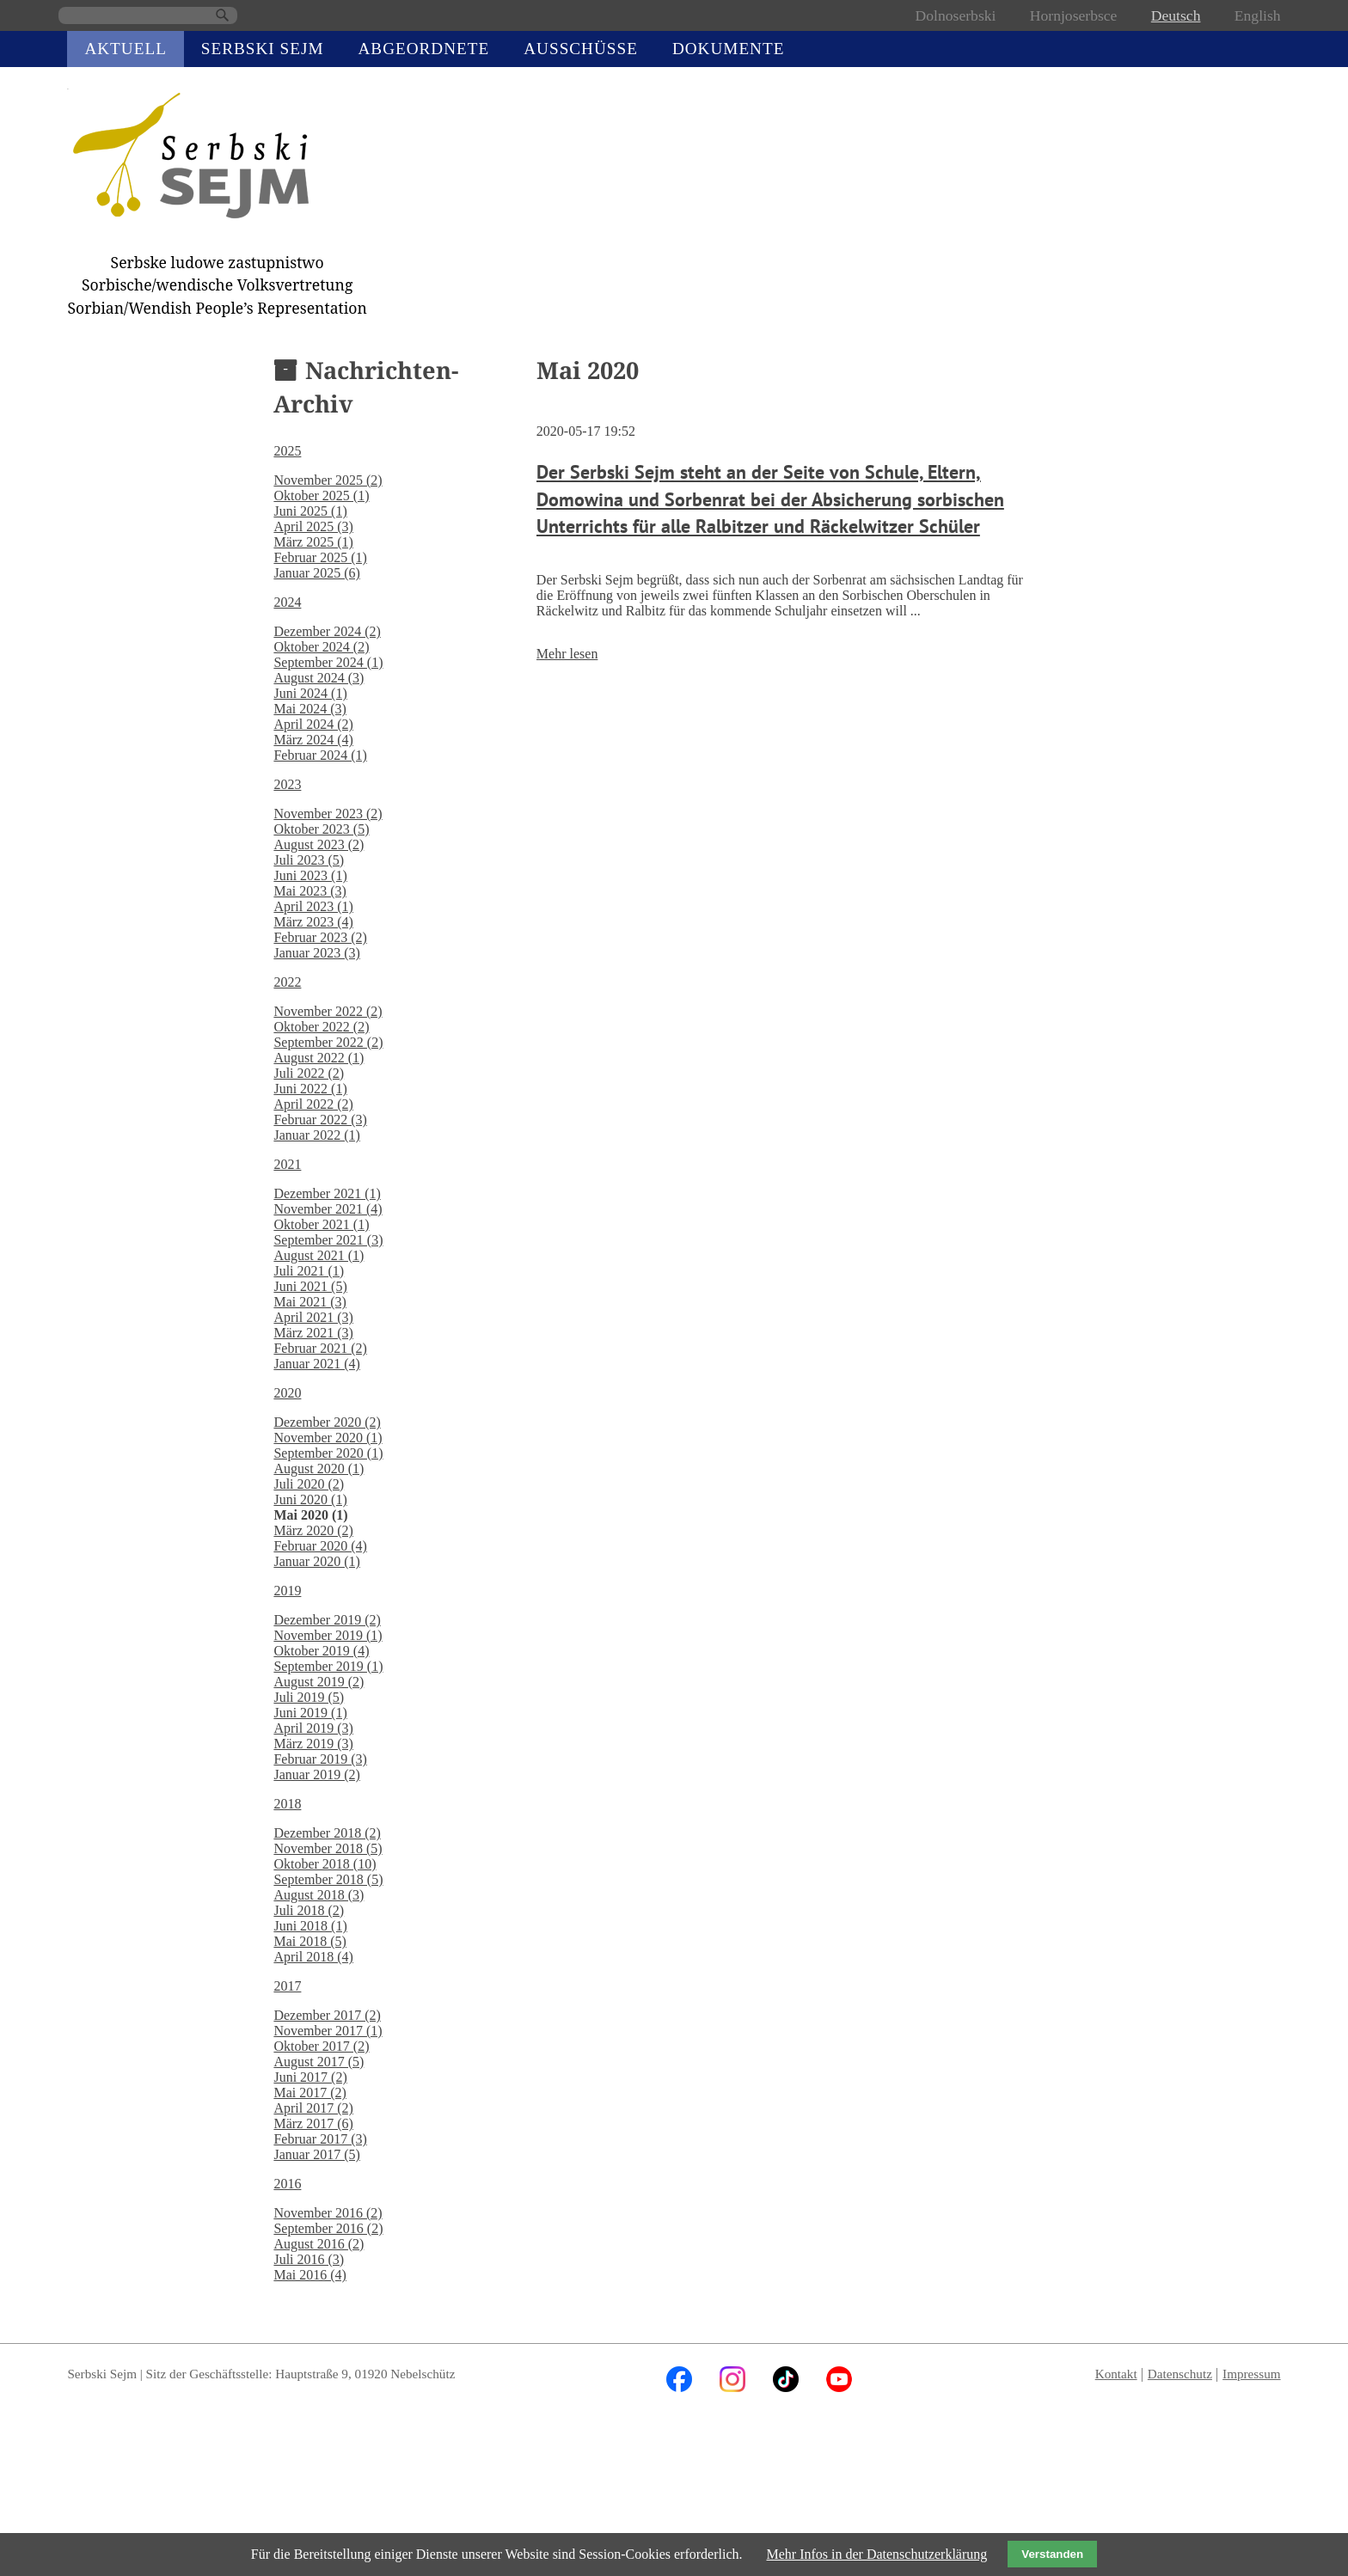  I want to click on Mai 2024 (3), so click(309, 708).